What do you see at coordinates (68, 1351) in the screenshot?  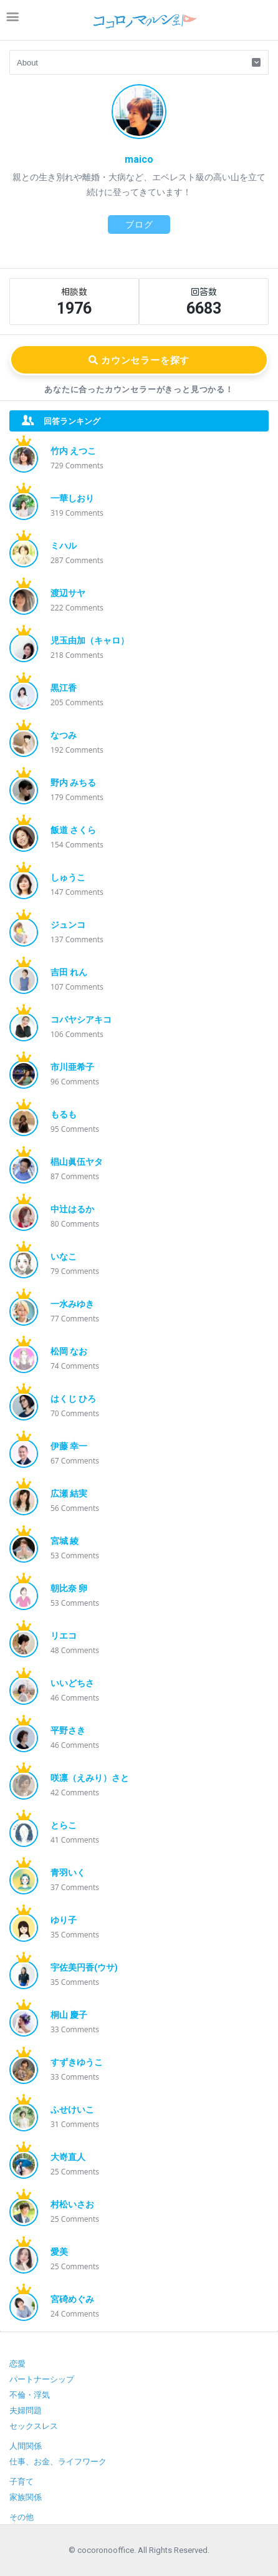 I see `松岡 なお` at bounding box center [68, 1351].